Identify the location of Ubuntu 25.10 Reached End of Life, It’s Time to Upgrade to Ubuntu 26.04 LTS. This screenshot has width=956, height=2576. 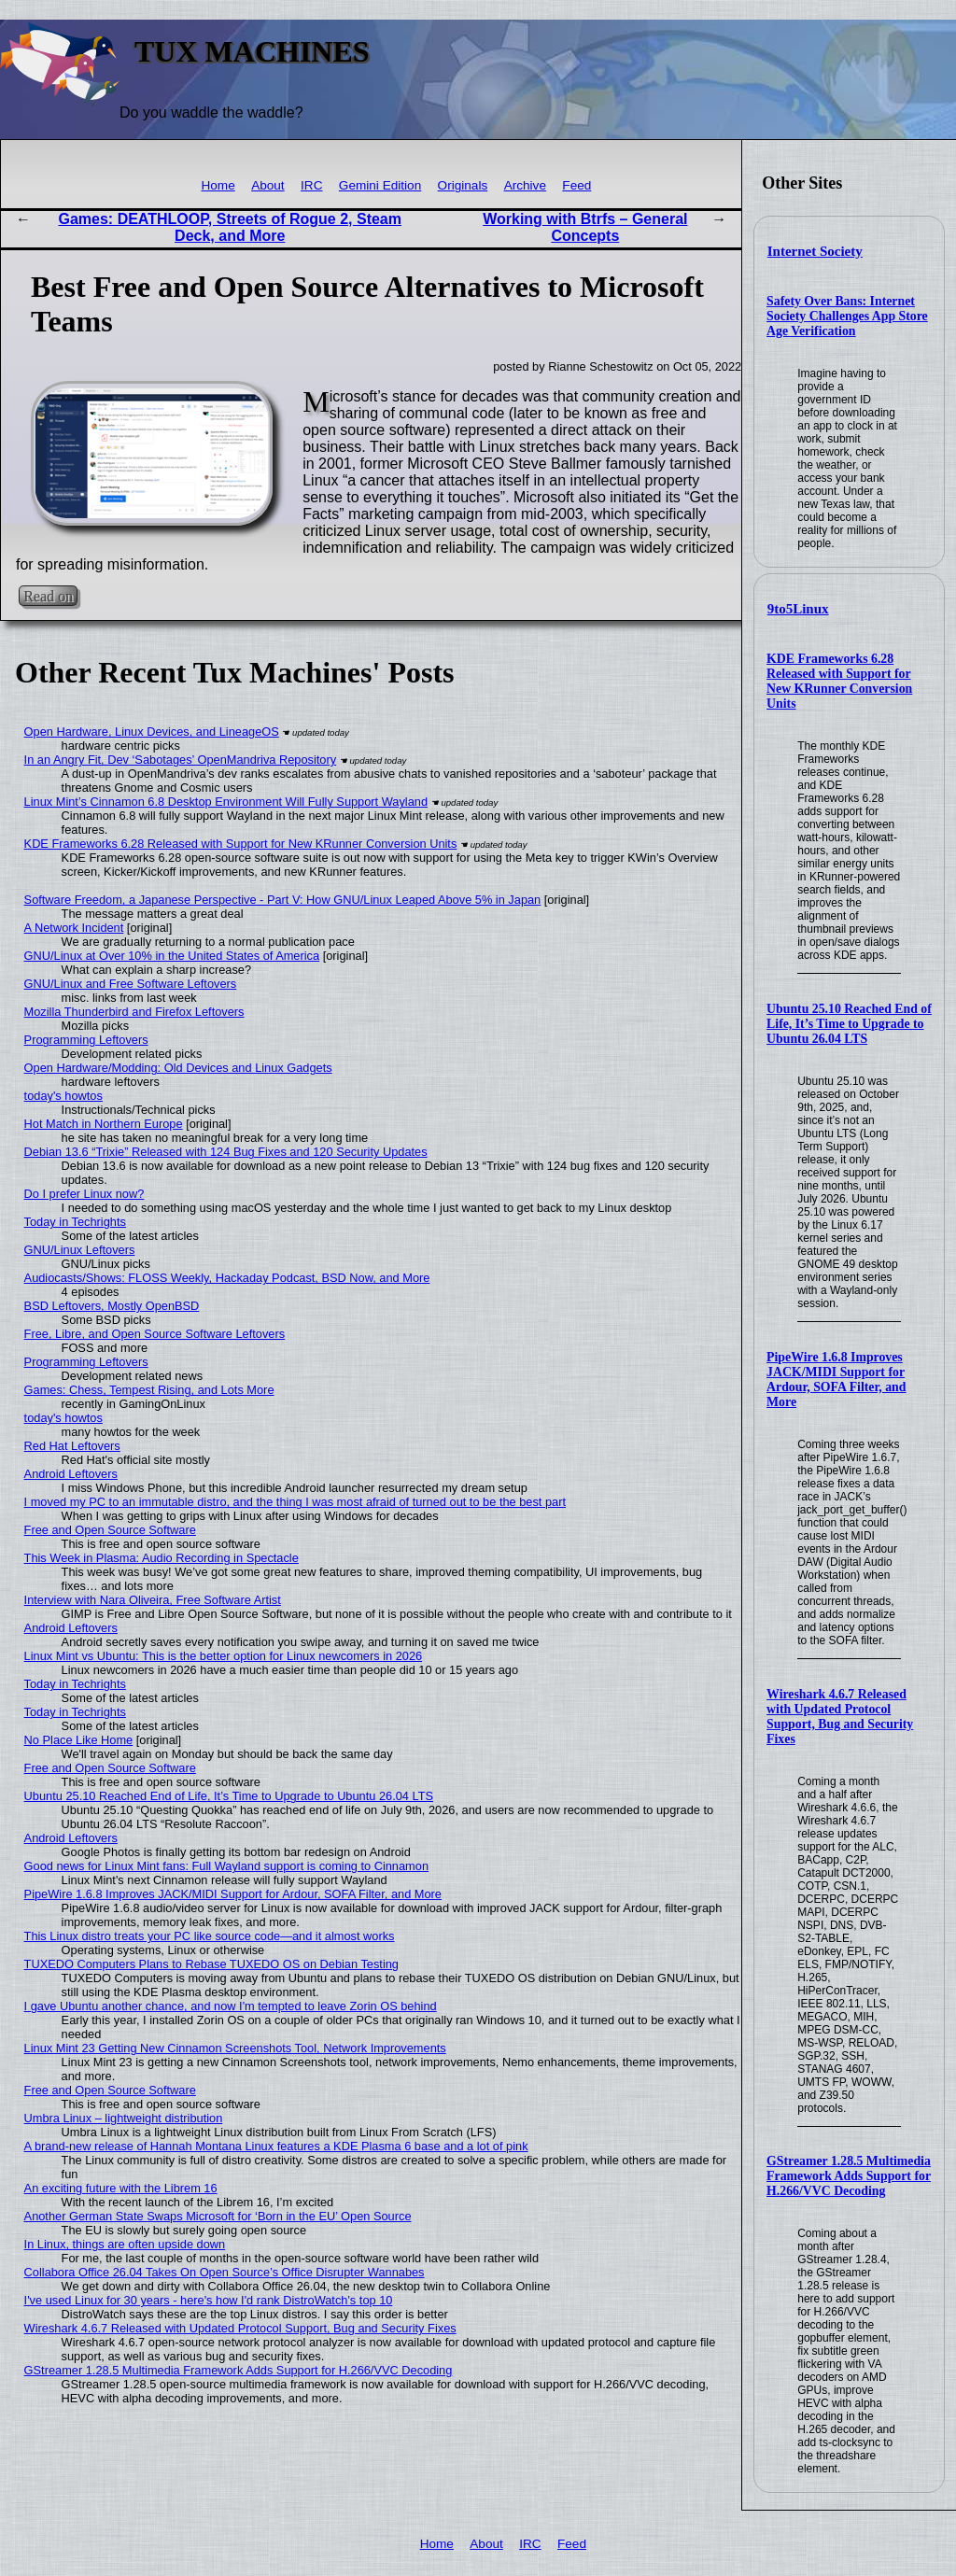
(849, 1024).